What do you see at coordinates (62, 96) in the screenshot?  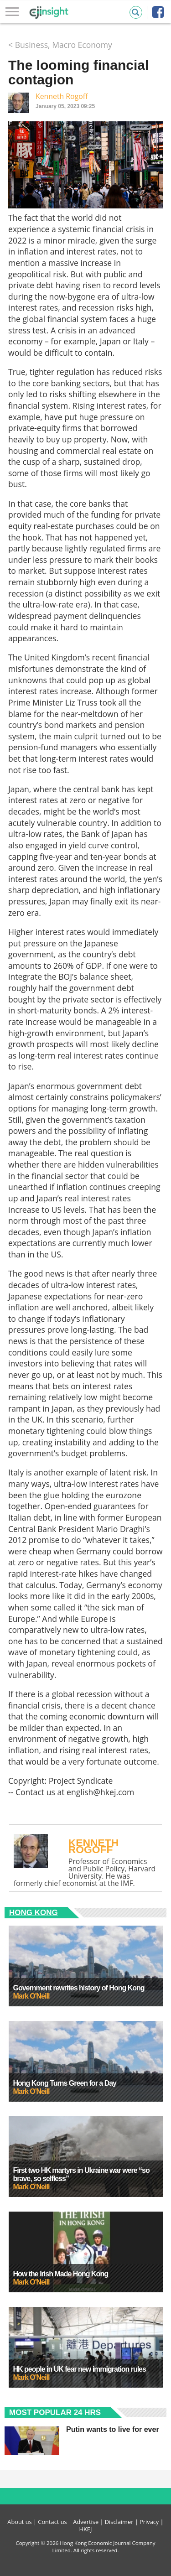 I see `Kenneth Rogoff` at bounding box center [62, 96].